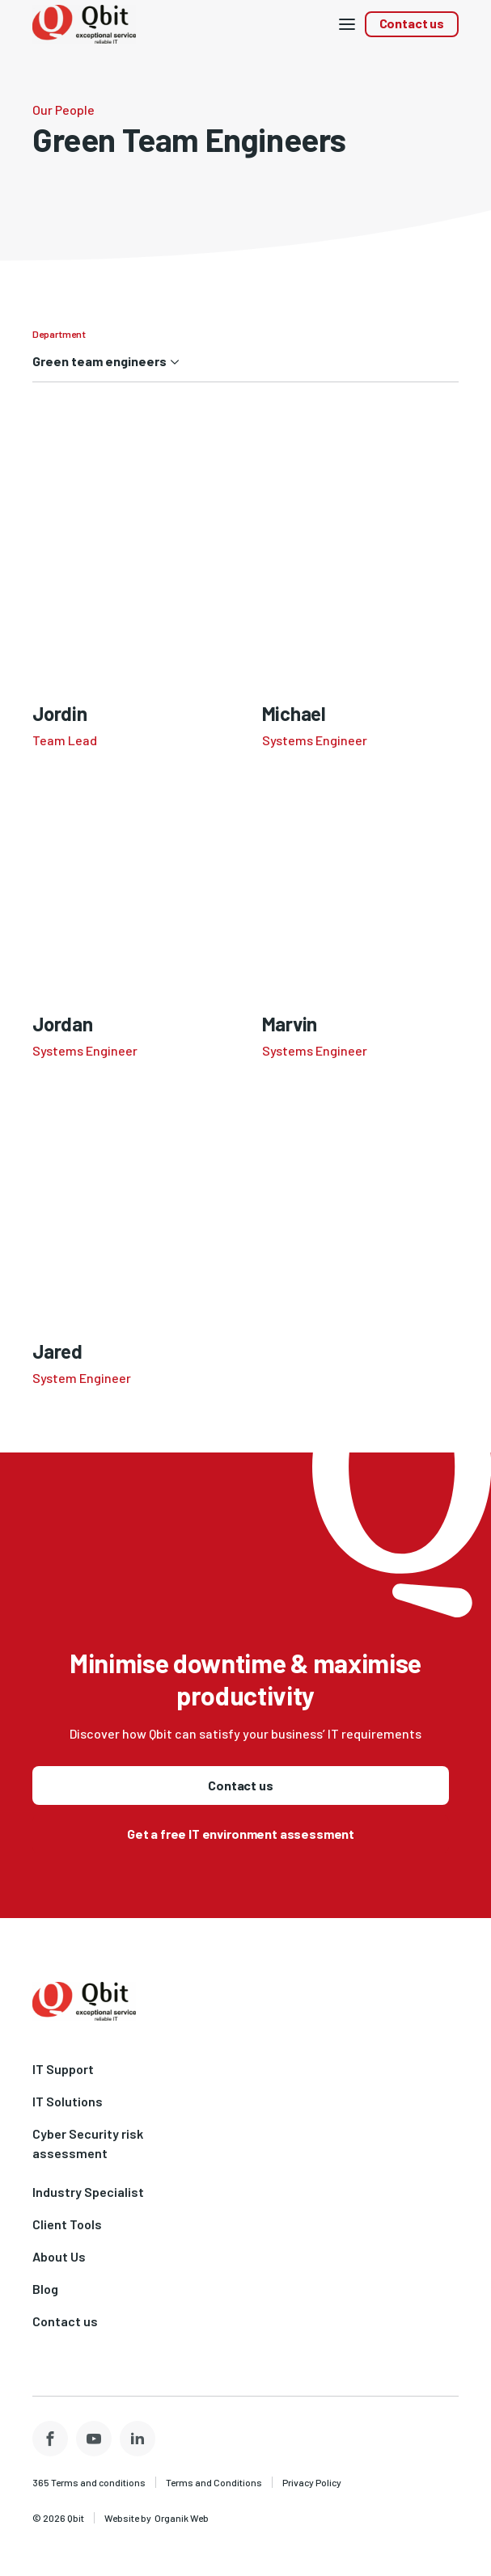  I want to click on About Us, so click(59, 2256).